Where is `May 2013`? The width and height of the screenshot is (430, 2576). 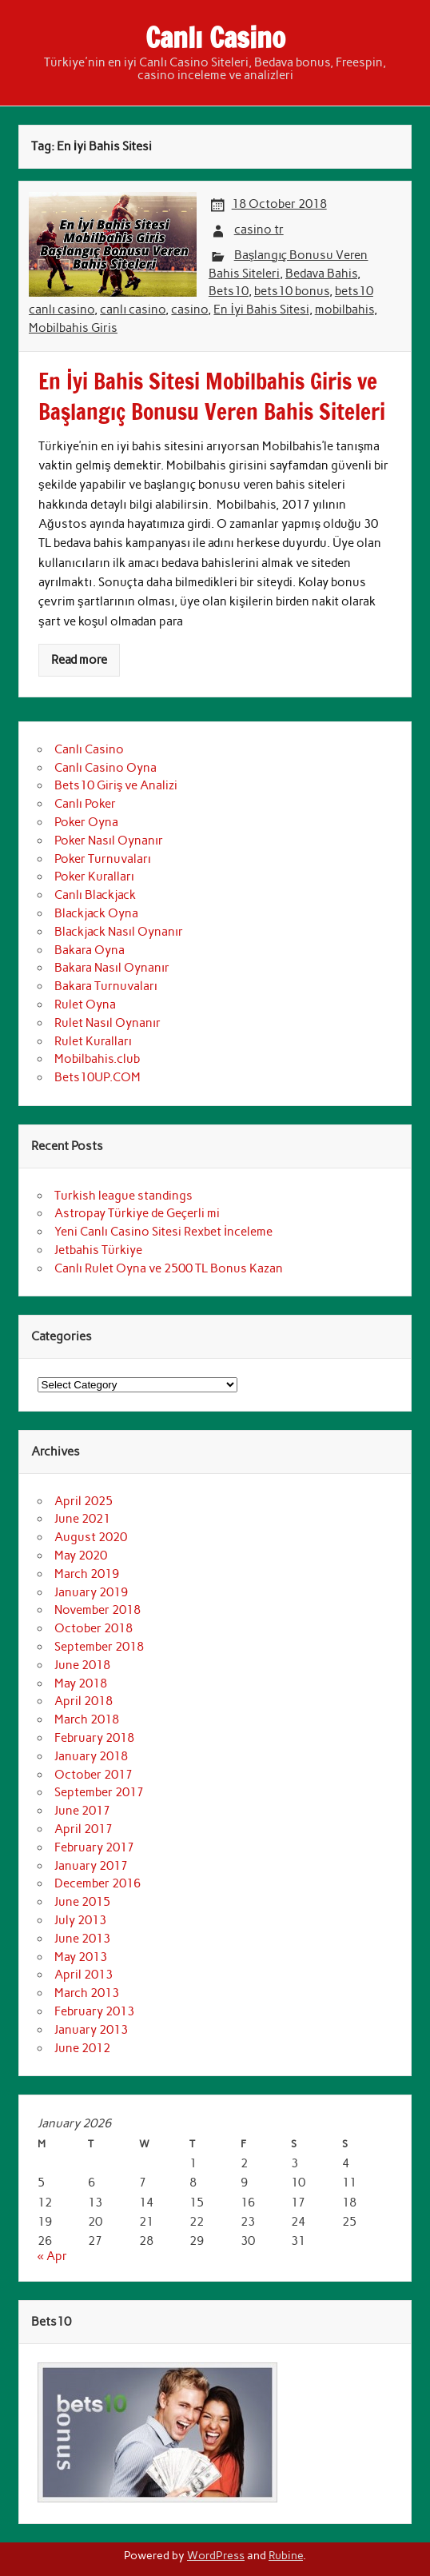 May 2013 is located at coordinates (80, 1957).